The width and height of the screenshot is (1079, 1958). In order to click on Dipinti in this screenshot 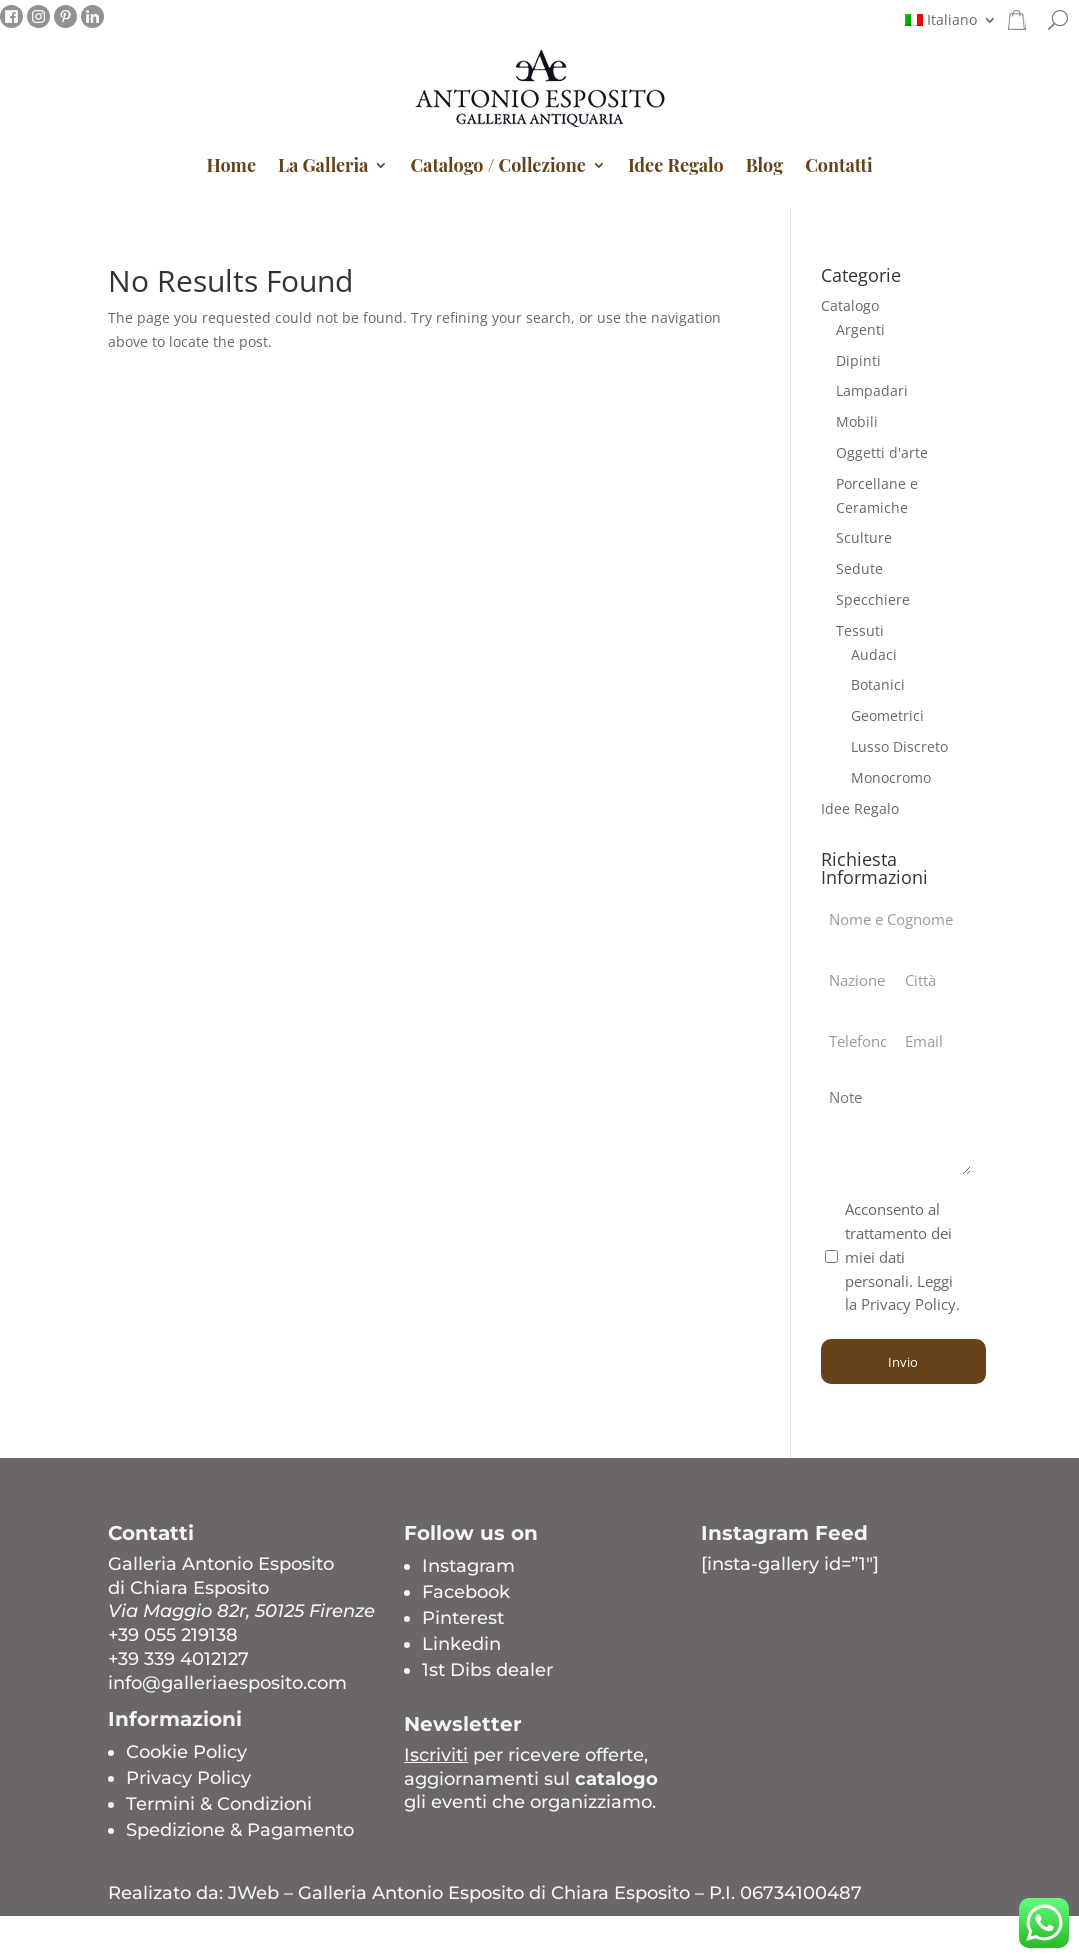, I will do `click(858, 360)`.